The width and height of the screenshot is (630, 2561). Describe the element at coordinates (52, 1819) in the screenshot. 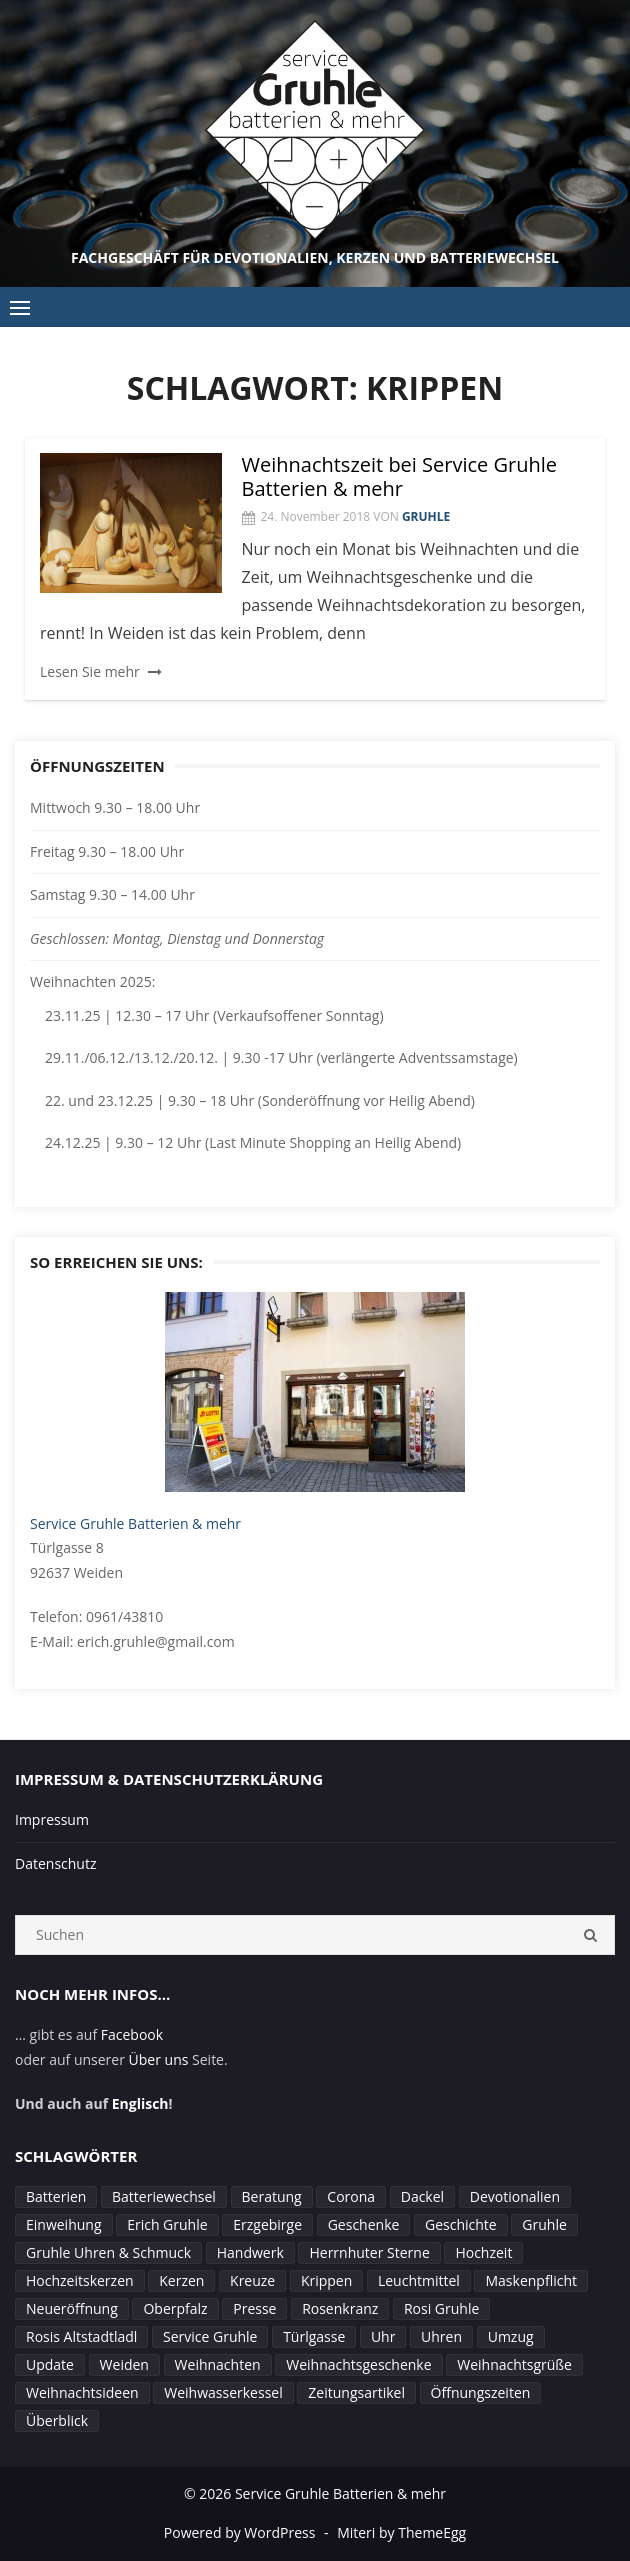

I see `Impressum` at that location.